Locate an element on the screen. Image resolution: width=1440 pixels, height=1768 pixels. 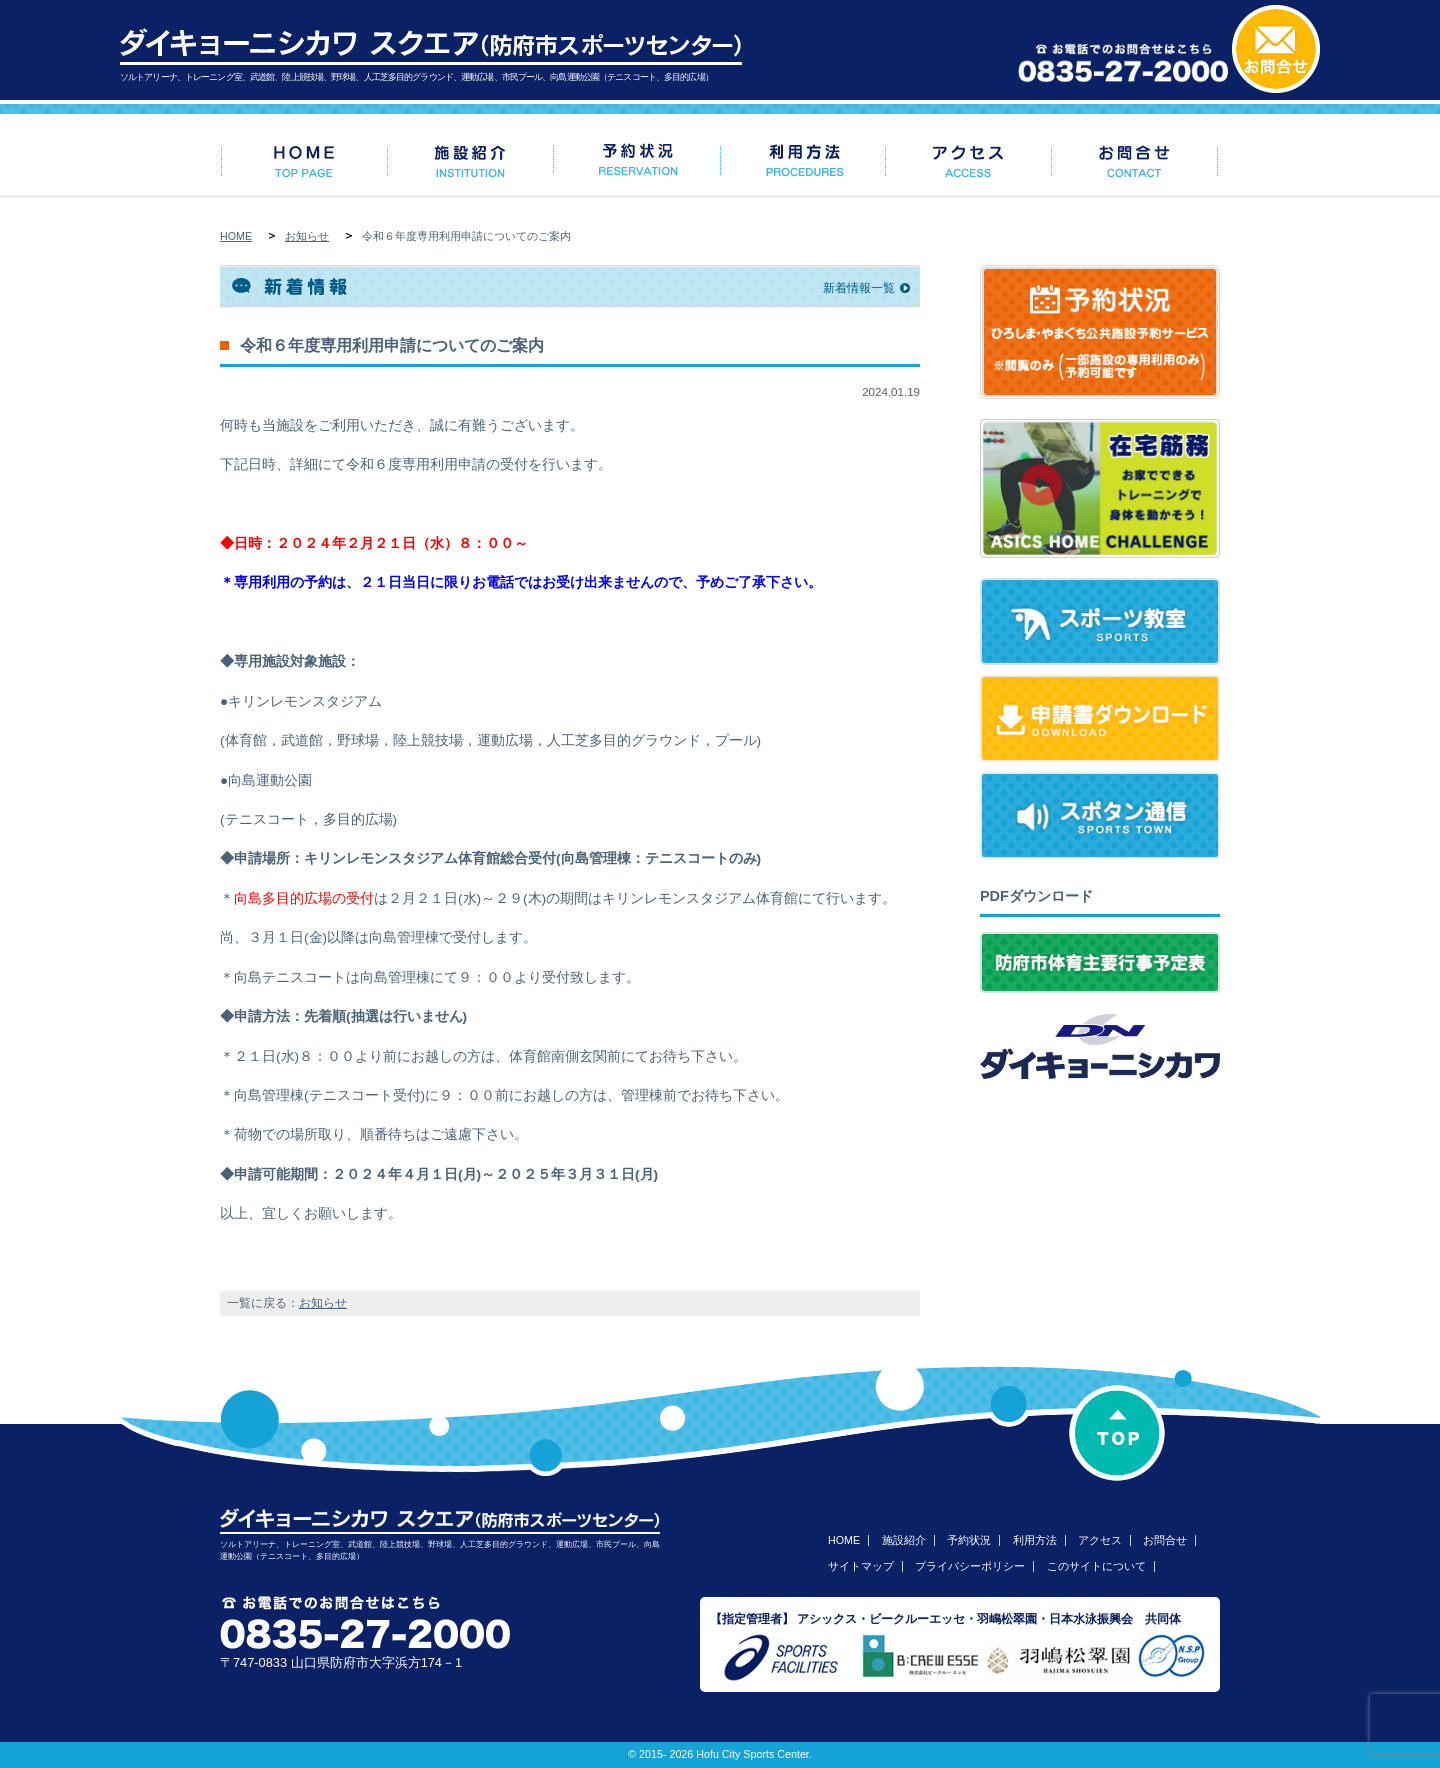
新着情報一覧 is located at coordinates (859, 288).